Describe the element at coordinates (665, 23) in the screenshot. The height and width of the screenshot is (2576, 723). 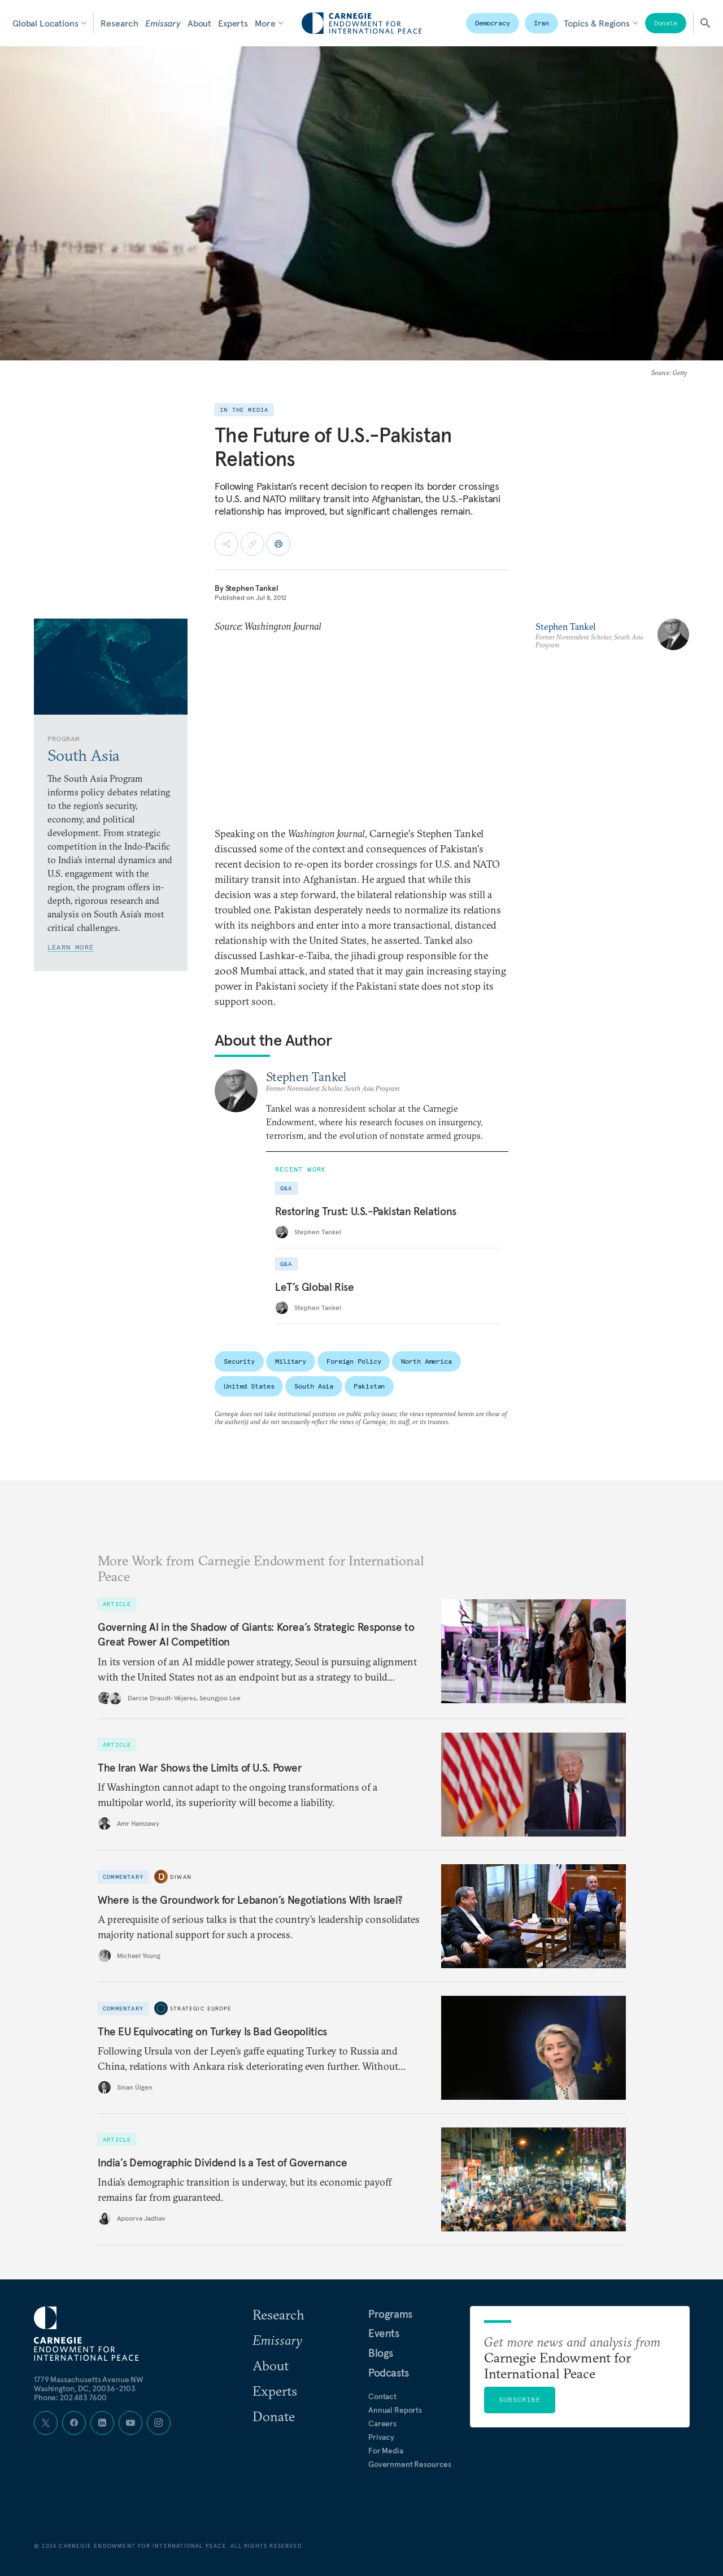
I see `Donate` at that location.